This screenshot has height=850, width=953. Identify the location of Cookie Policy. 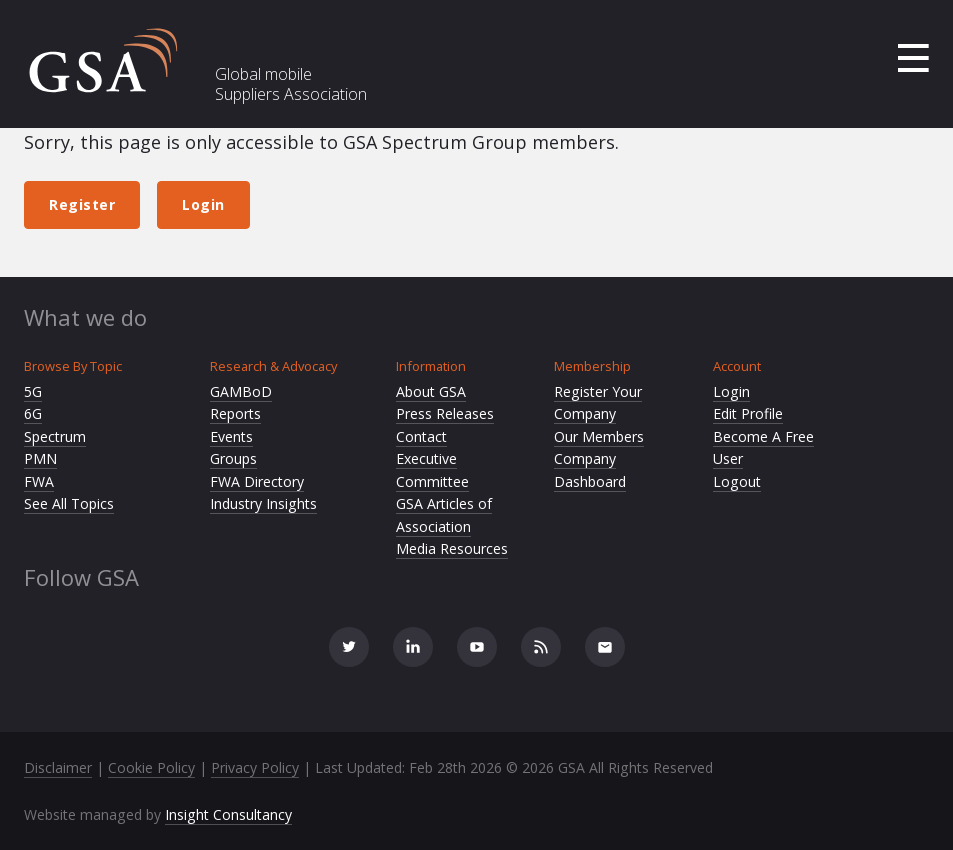
(151, 767).